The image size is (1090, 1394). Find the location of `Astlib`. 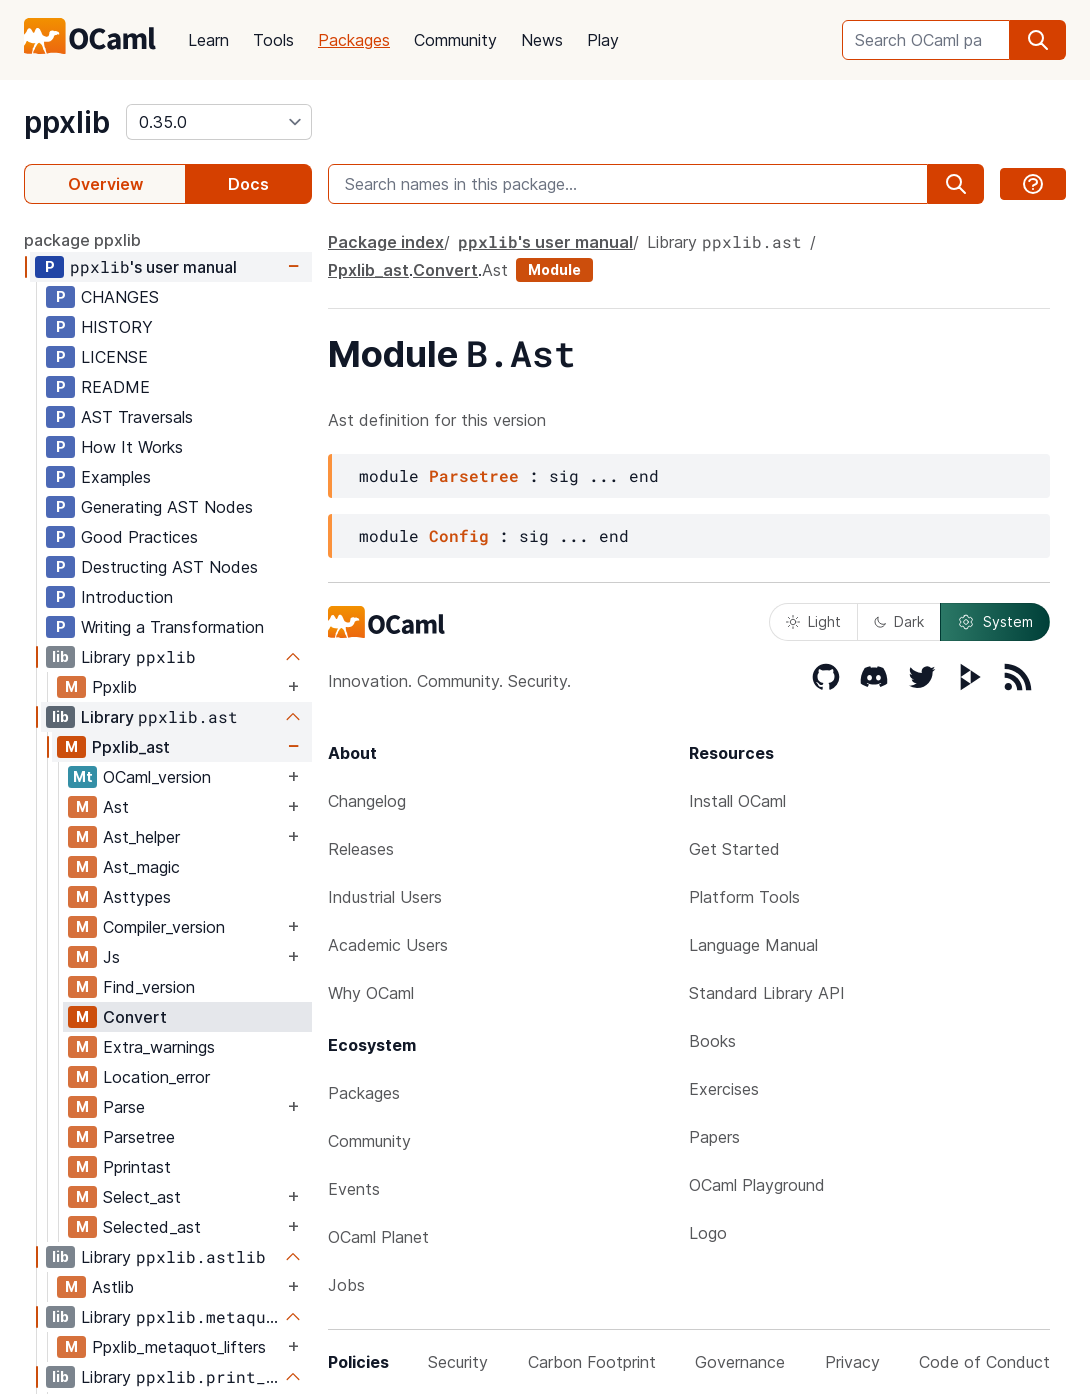

Astlib is located at coordinates (113, 1287).